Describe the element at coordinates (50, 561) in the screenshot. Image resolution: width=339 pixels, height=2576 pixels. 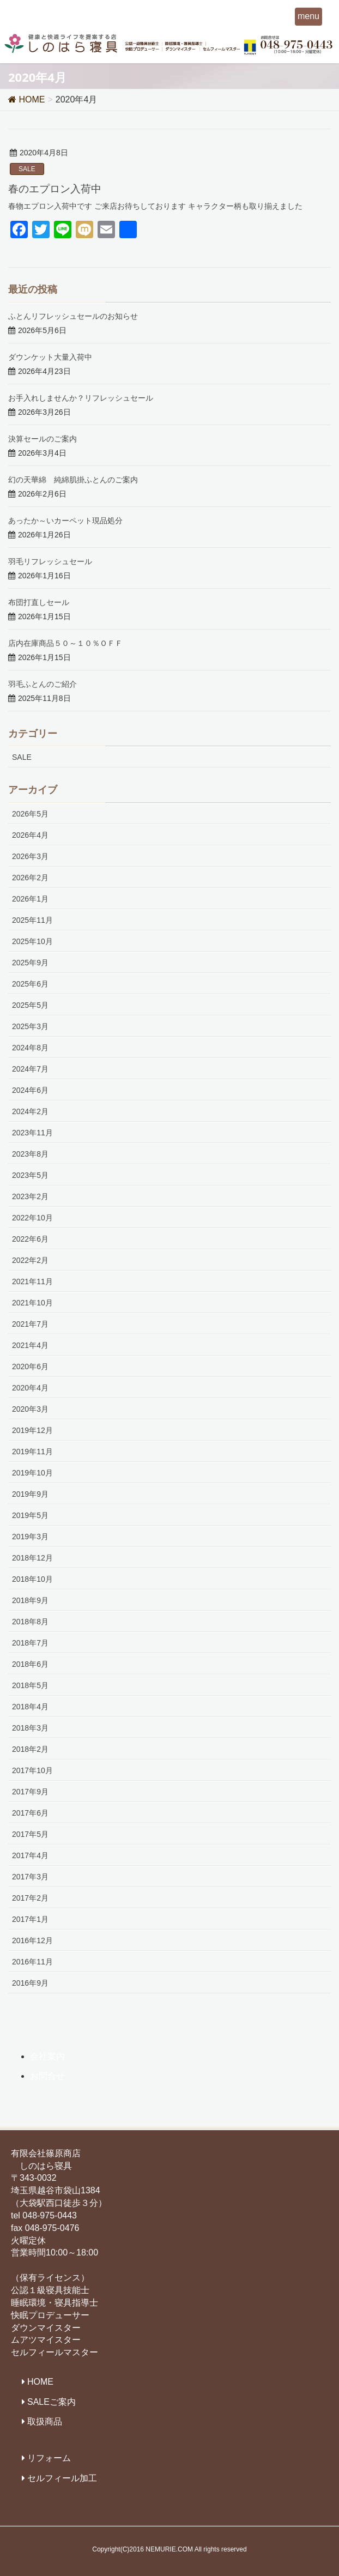
I see `羽毛リフレッシュセール` at that location.